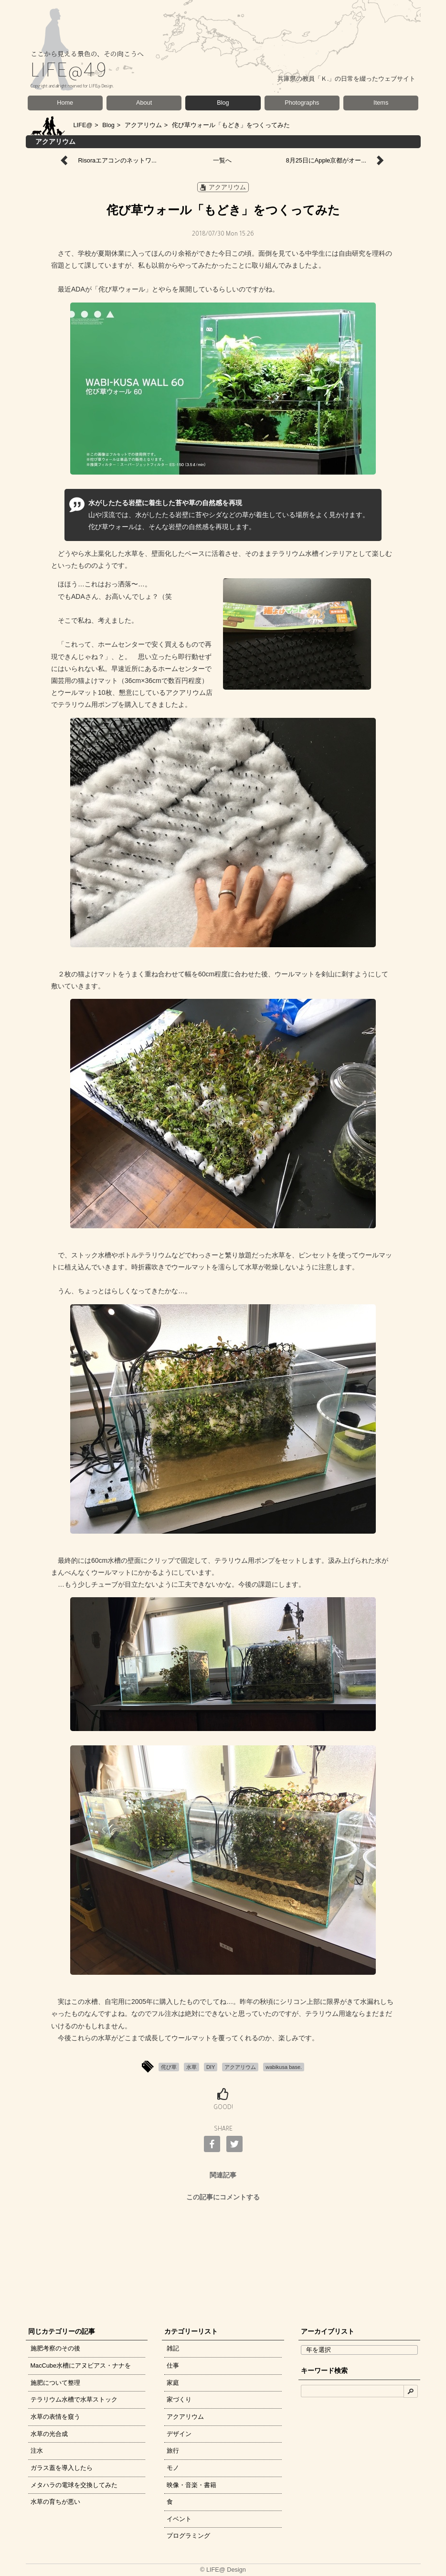 Image resolution: width=446 pixels, height=2576 pixels. I want to click on Risoraエアコンのネットワ..., so click(117, 160).